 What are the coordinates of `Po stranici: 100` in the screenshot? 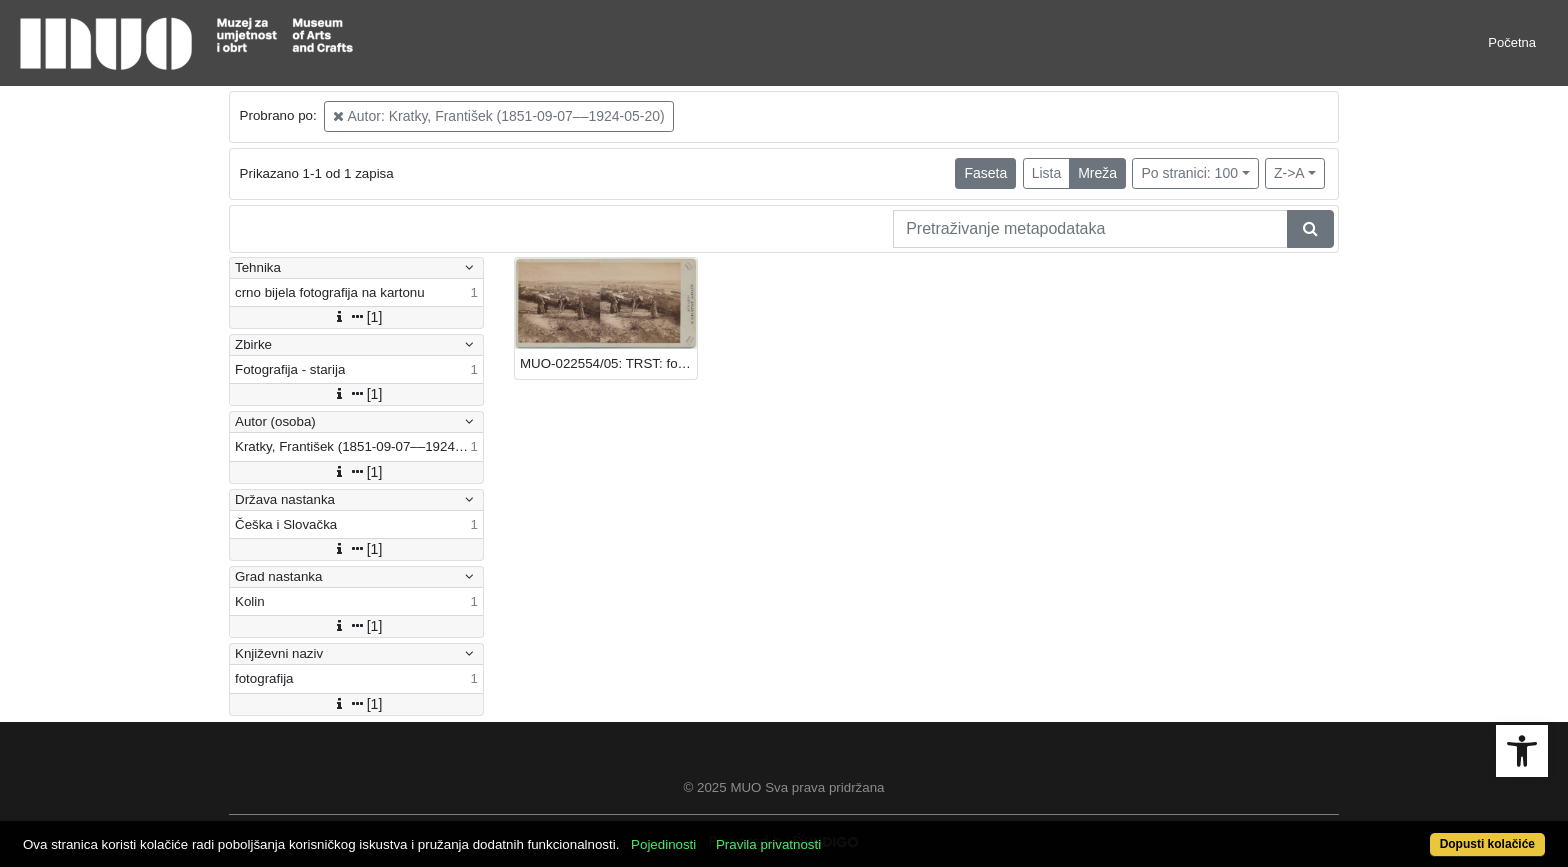 It's located at (1189, 173).